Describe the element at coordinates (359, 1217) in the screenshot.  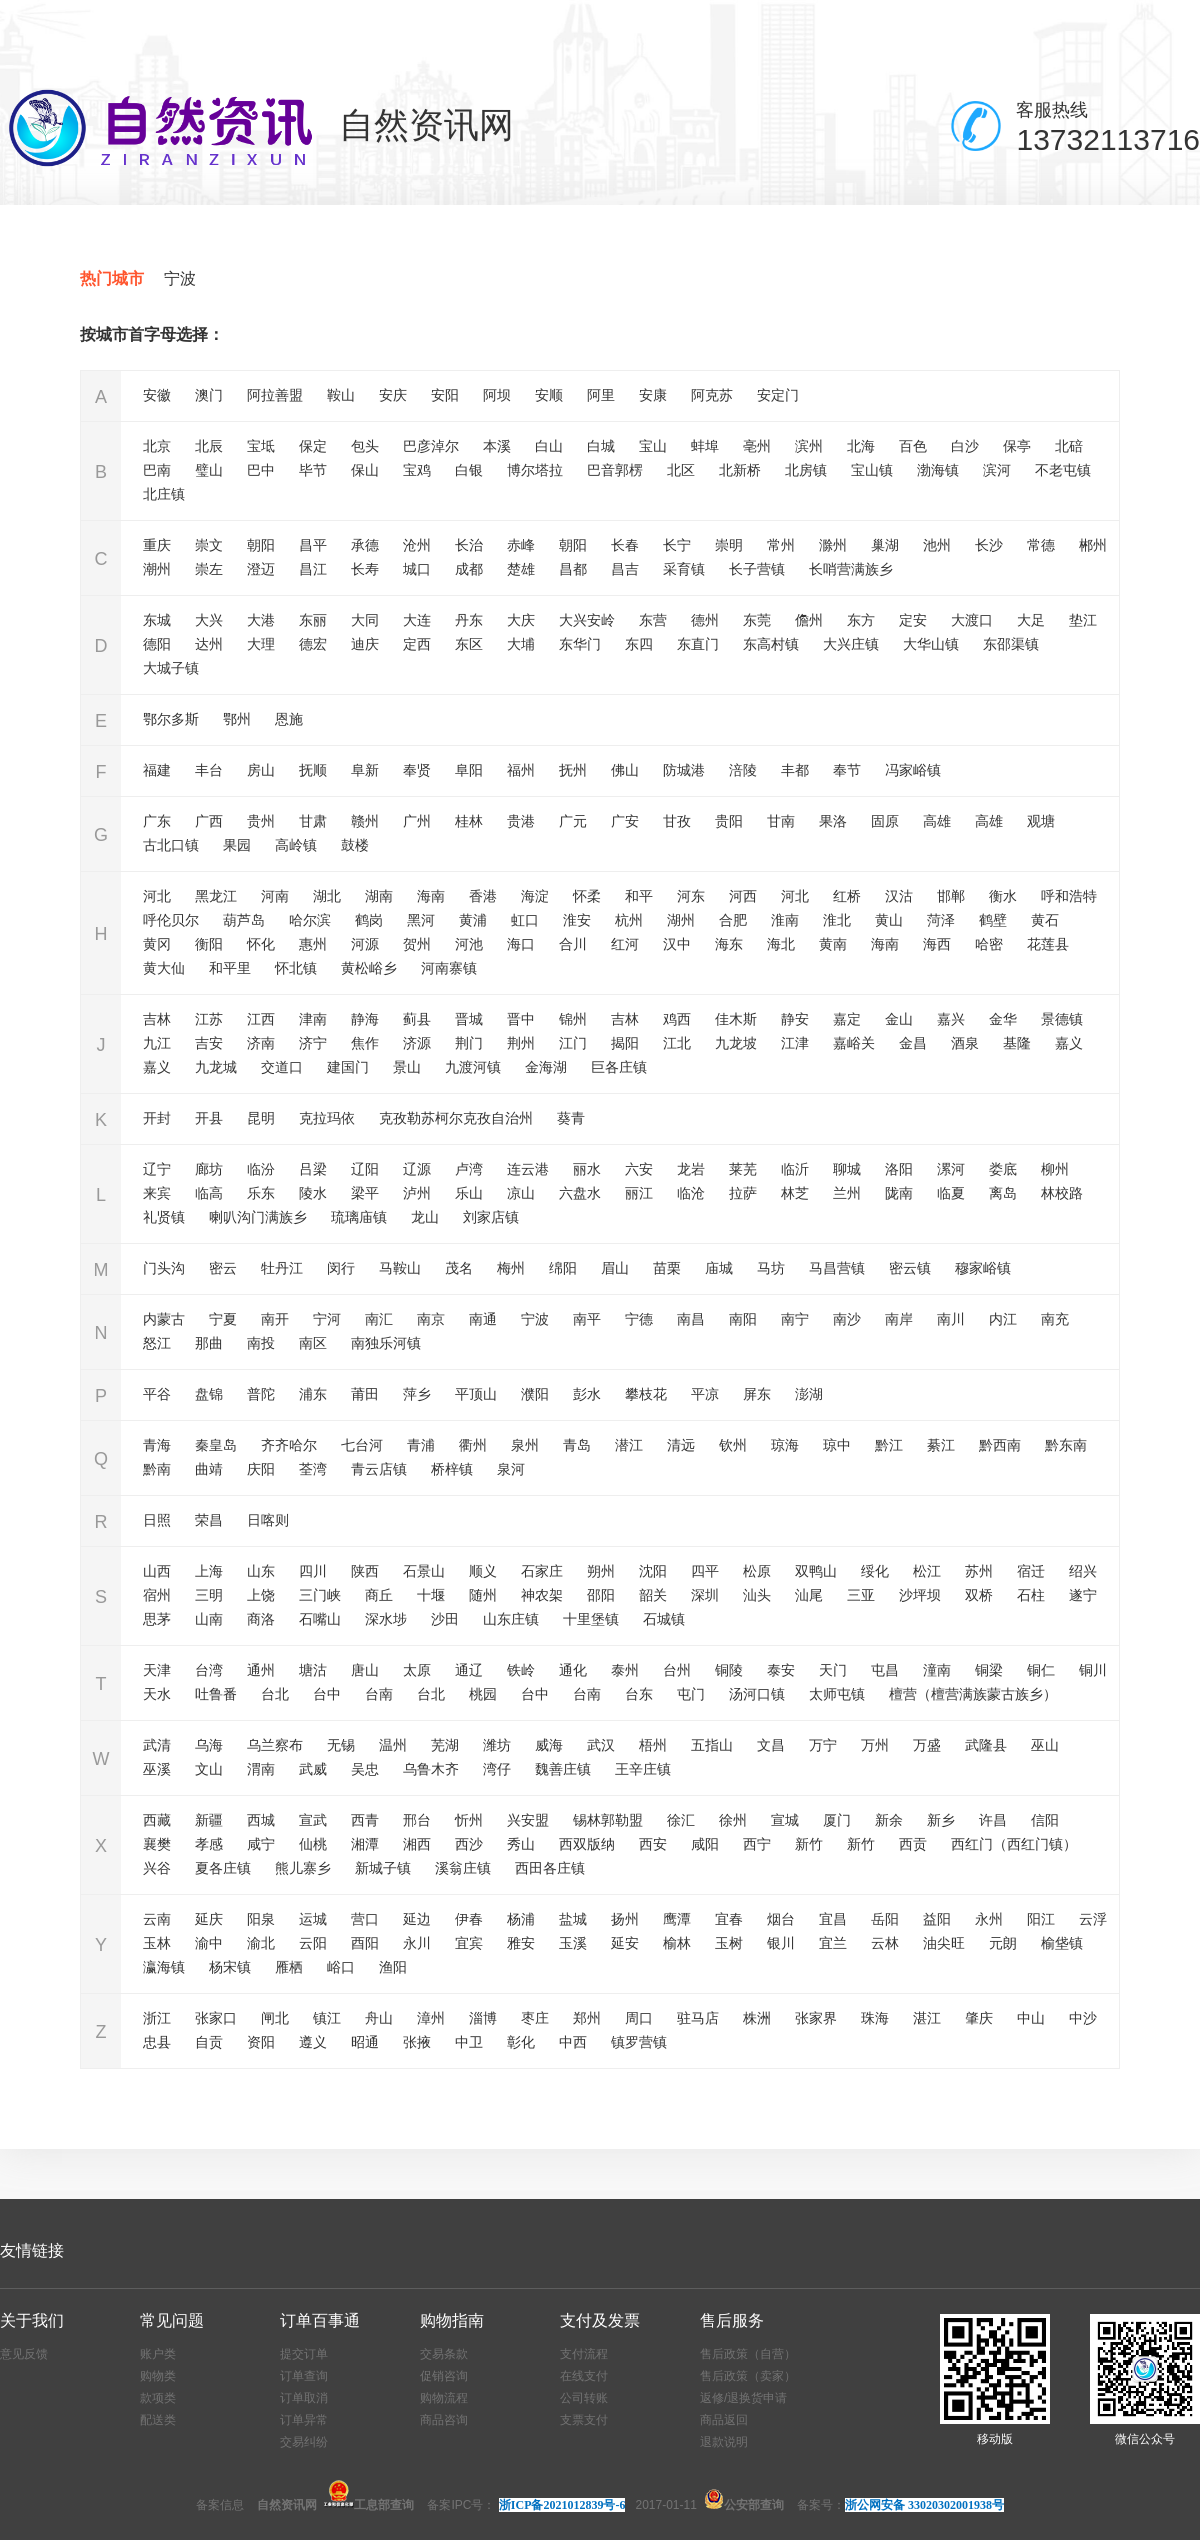
I see `琉璃庙镇` at that location.